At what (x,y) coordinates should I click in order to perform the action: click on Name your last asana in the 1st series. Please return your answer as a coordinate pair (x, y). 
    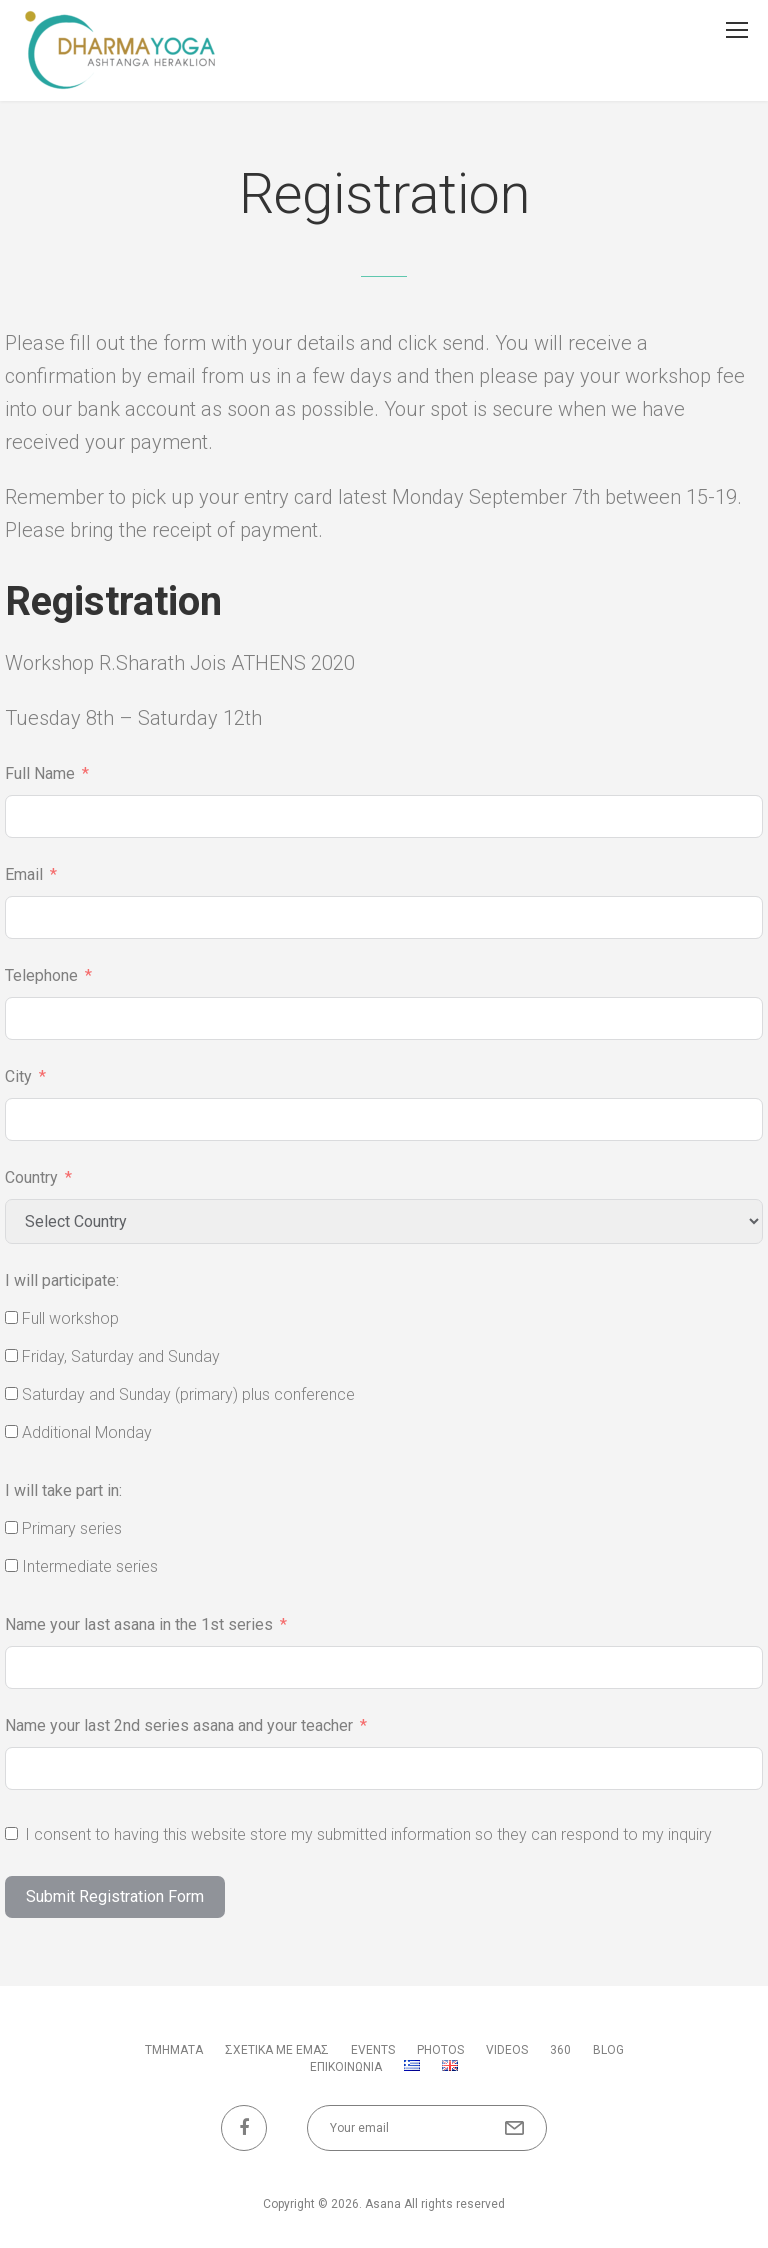
    Looking at the image, I should click on (139, 1624).